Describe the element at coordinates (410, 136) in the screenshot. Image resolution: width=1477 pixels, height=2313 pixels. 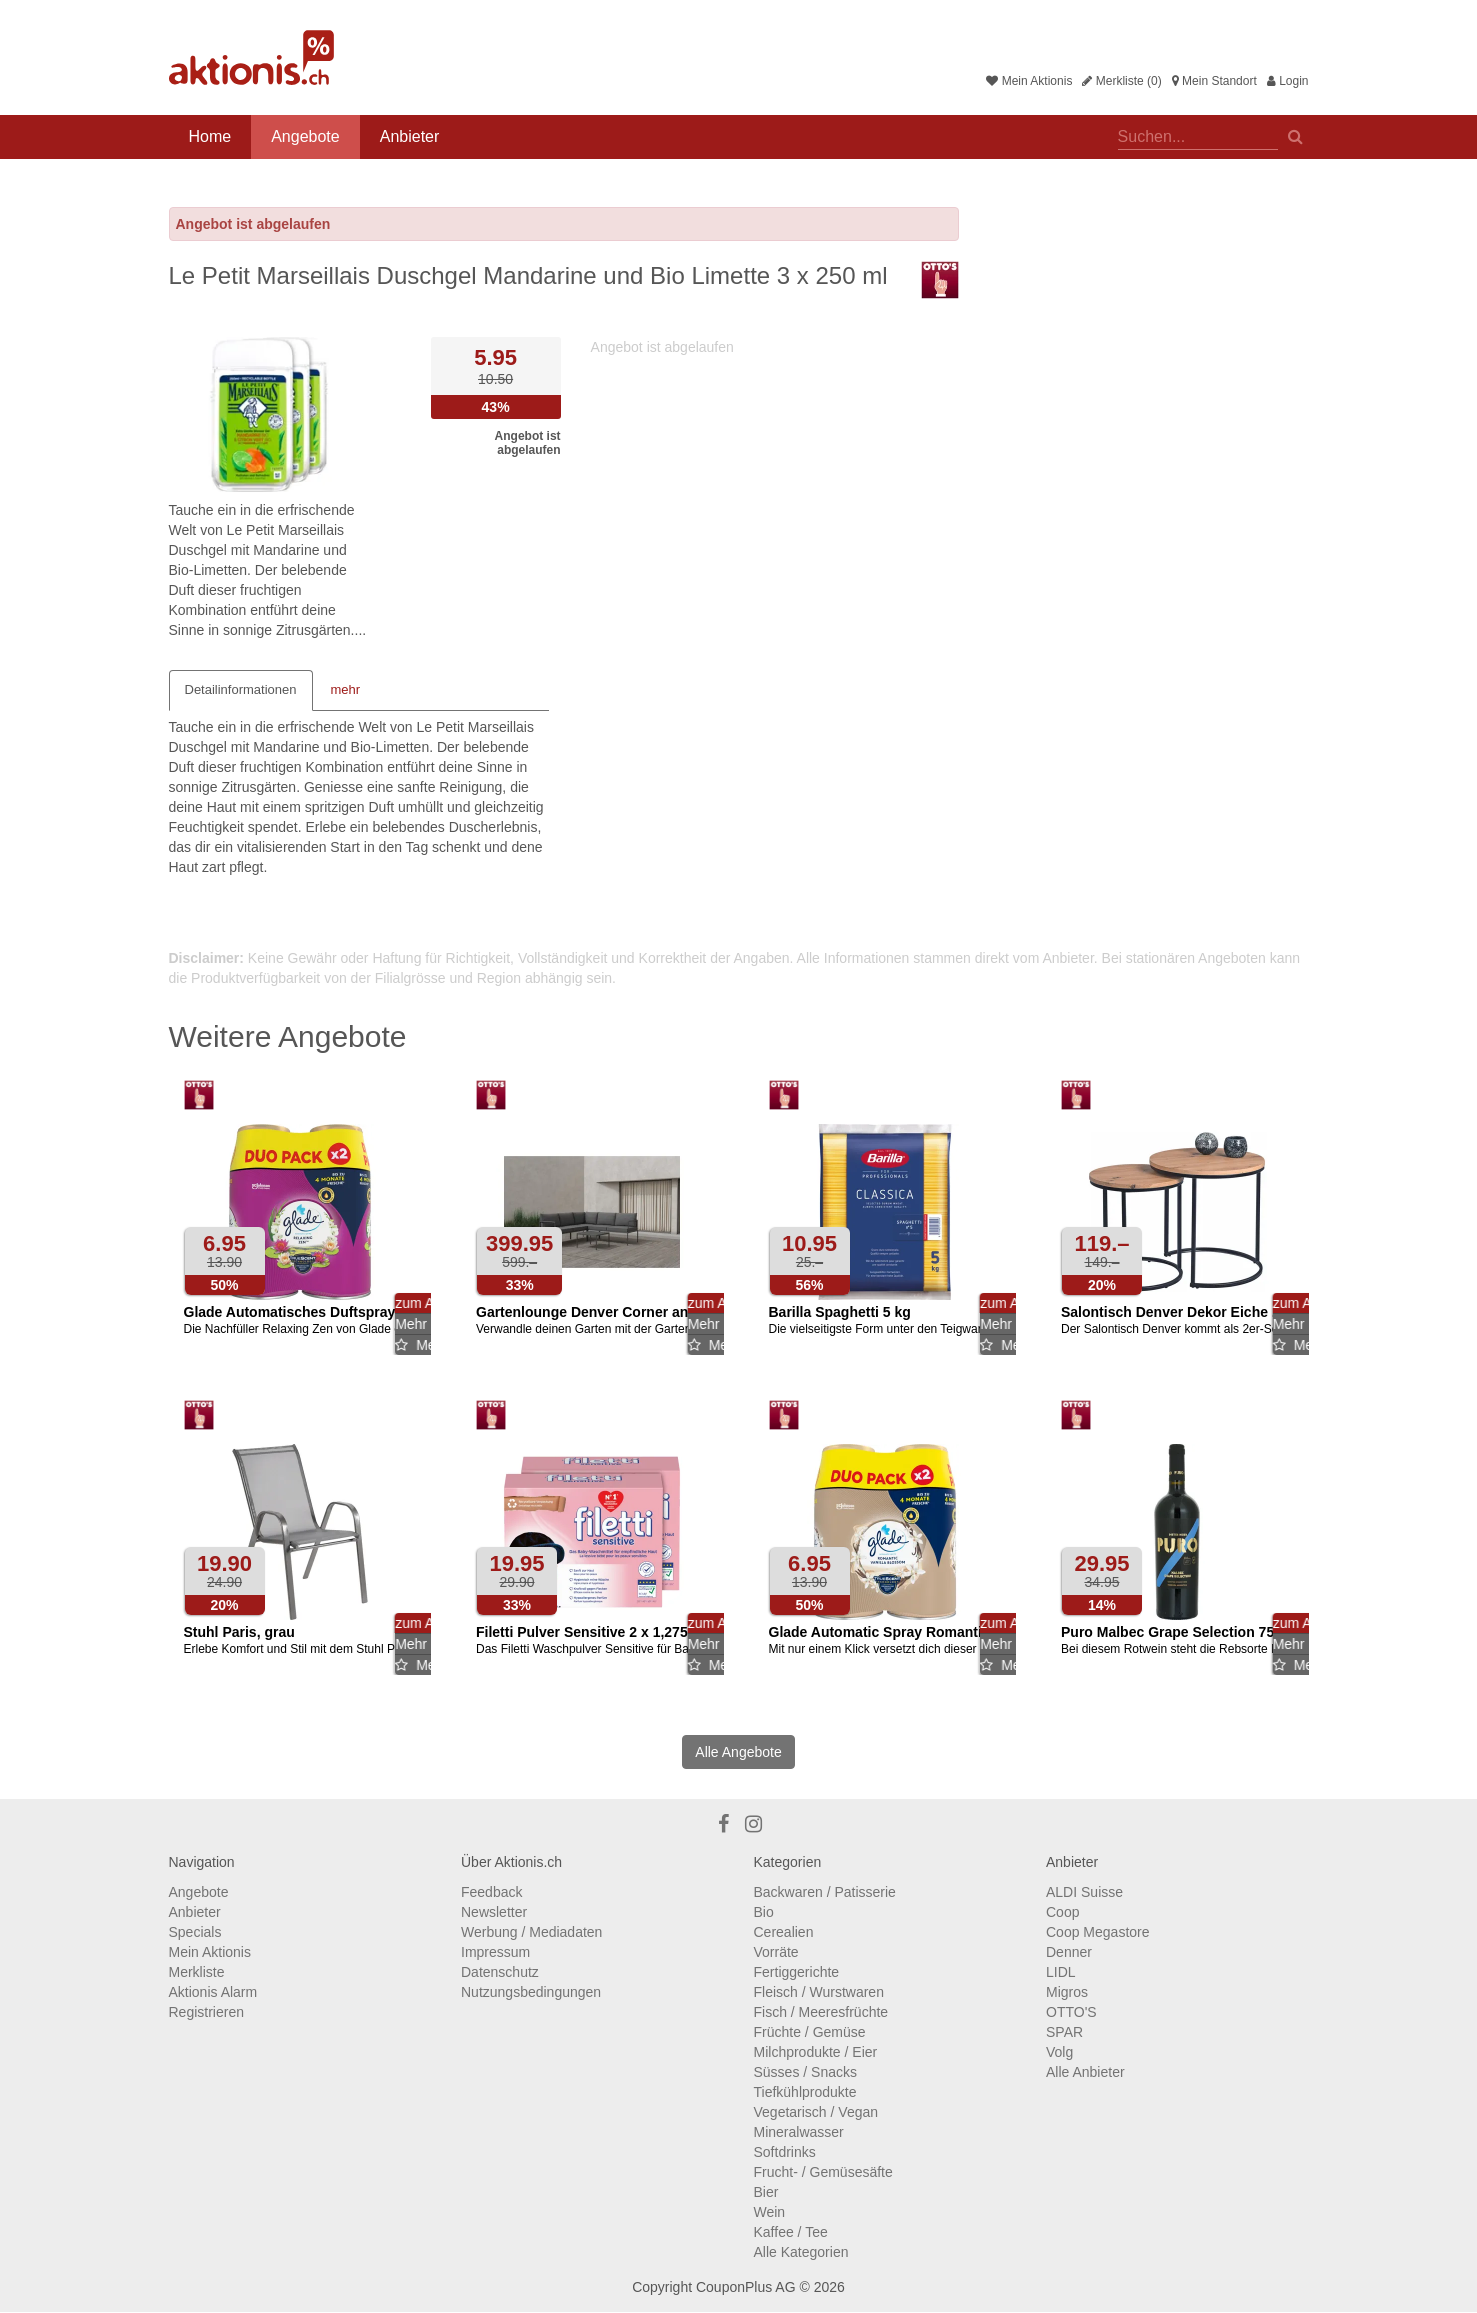
I see `Anbieter` at that location.